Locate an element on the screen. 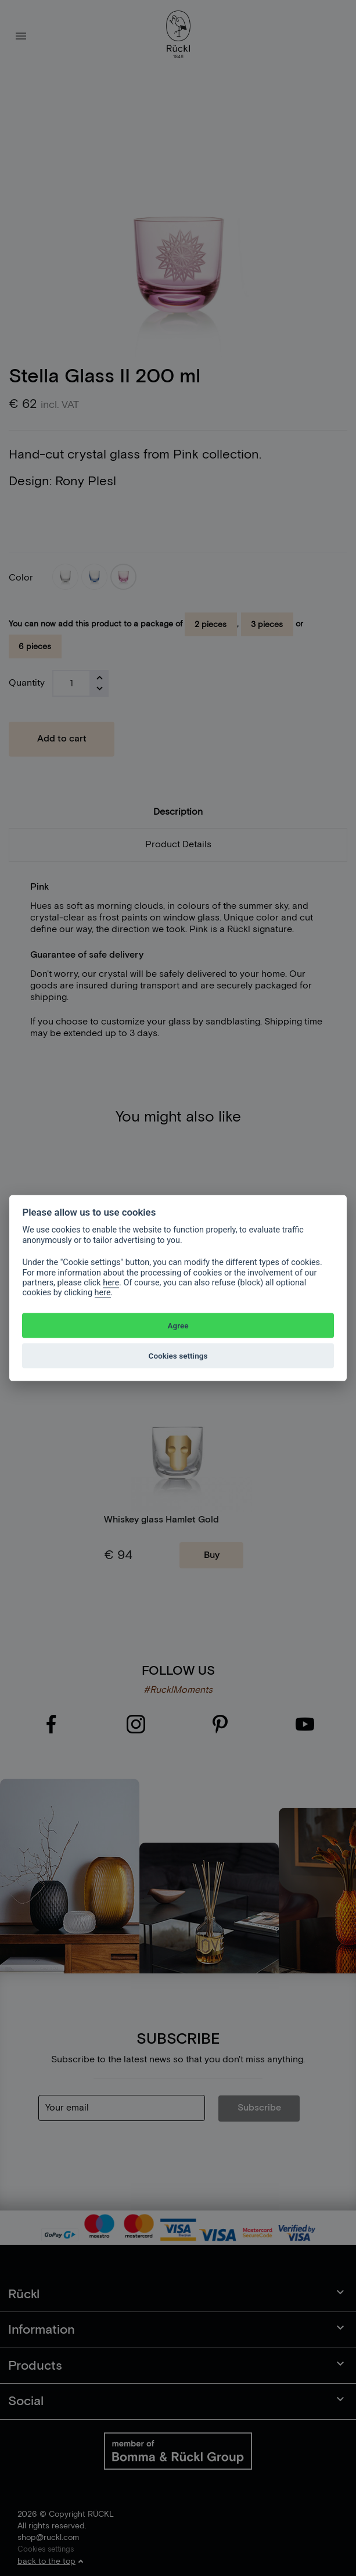  Cookies settings is located at coordinates (178, 1355).